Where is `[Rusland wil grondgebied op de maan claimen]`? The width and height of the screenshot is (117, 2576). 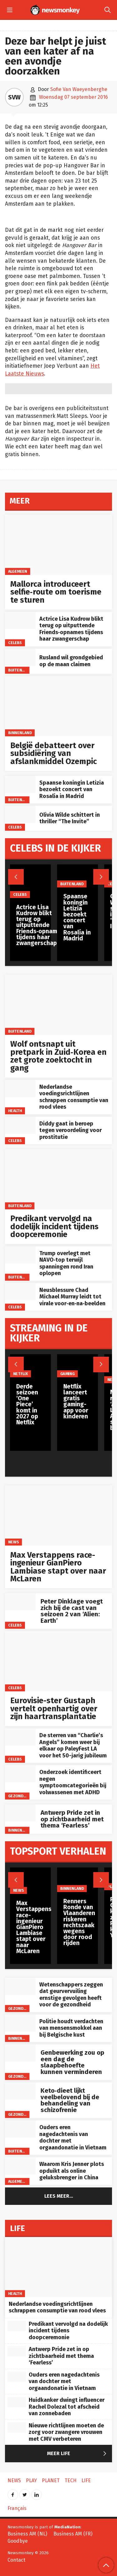 [Rusland wil grondgebied op de maan claimen] is located at coordinates (20, 657).